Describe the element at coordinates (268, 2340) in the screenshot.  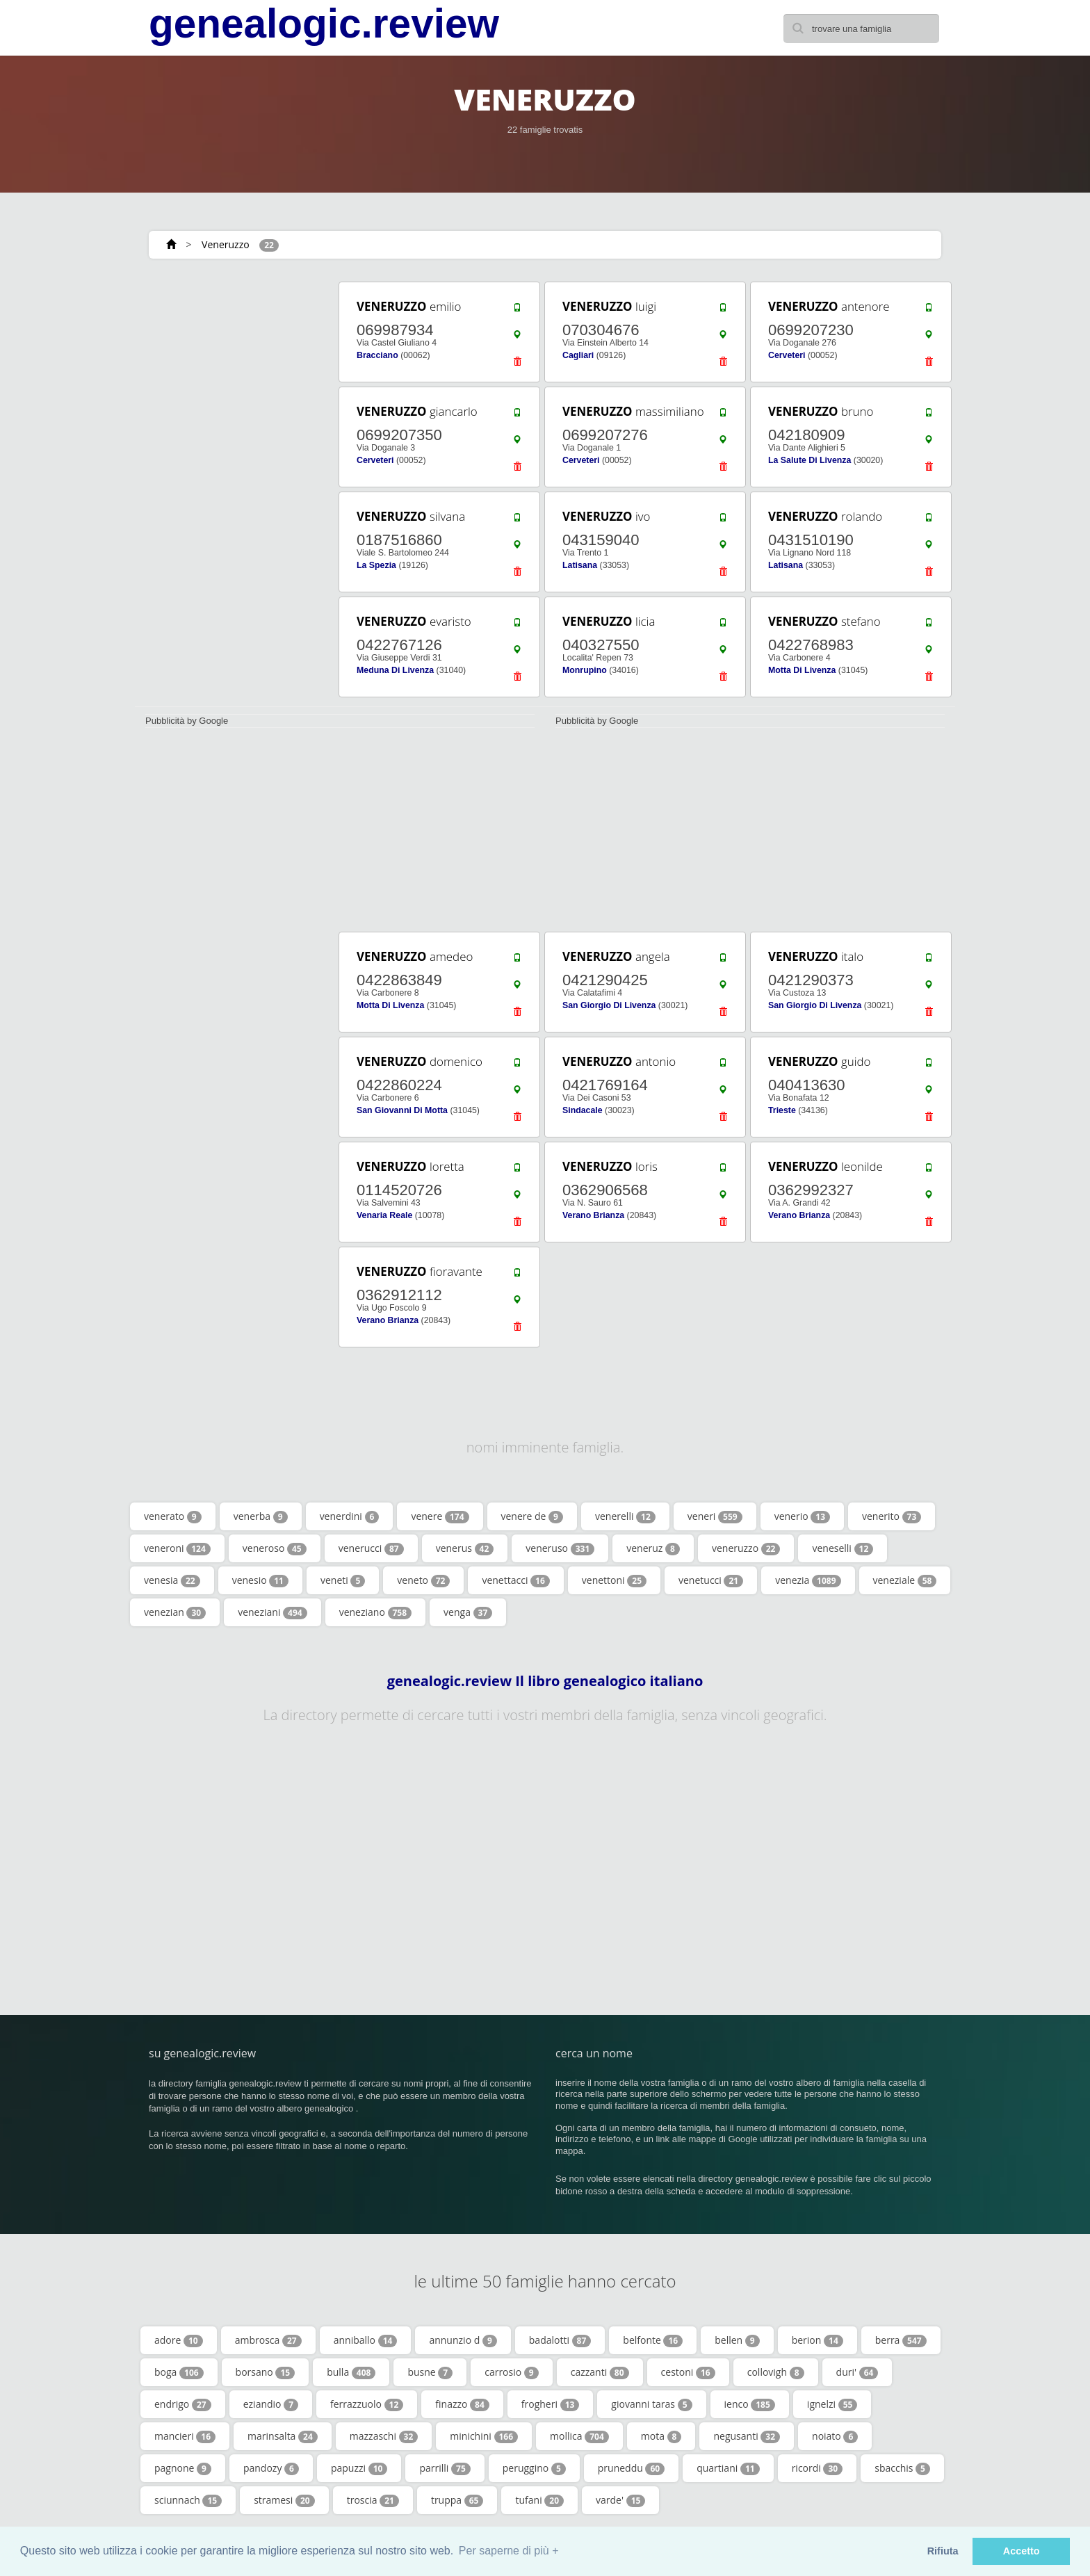
I see `ambrosca` at that location.